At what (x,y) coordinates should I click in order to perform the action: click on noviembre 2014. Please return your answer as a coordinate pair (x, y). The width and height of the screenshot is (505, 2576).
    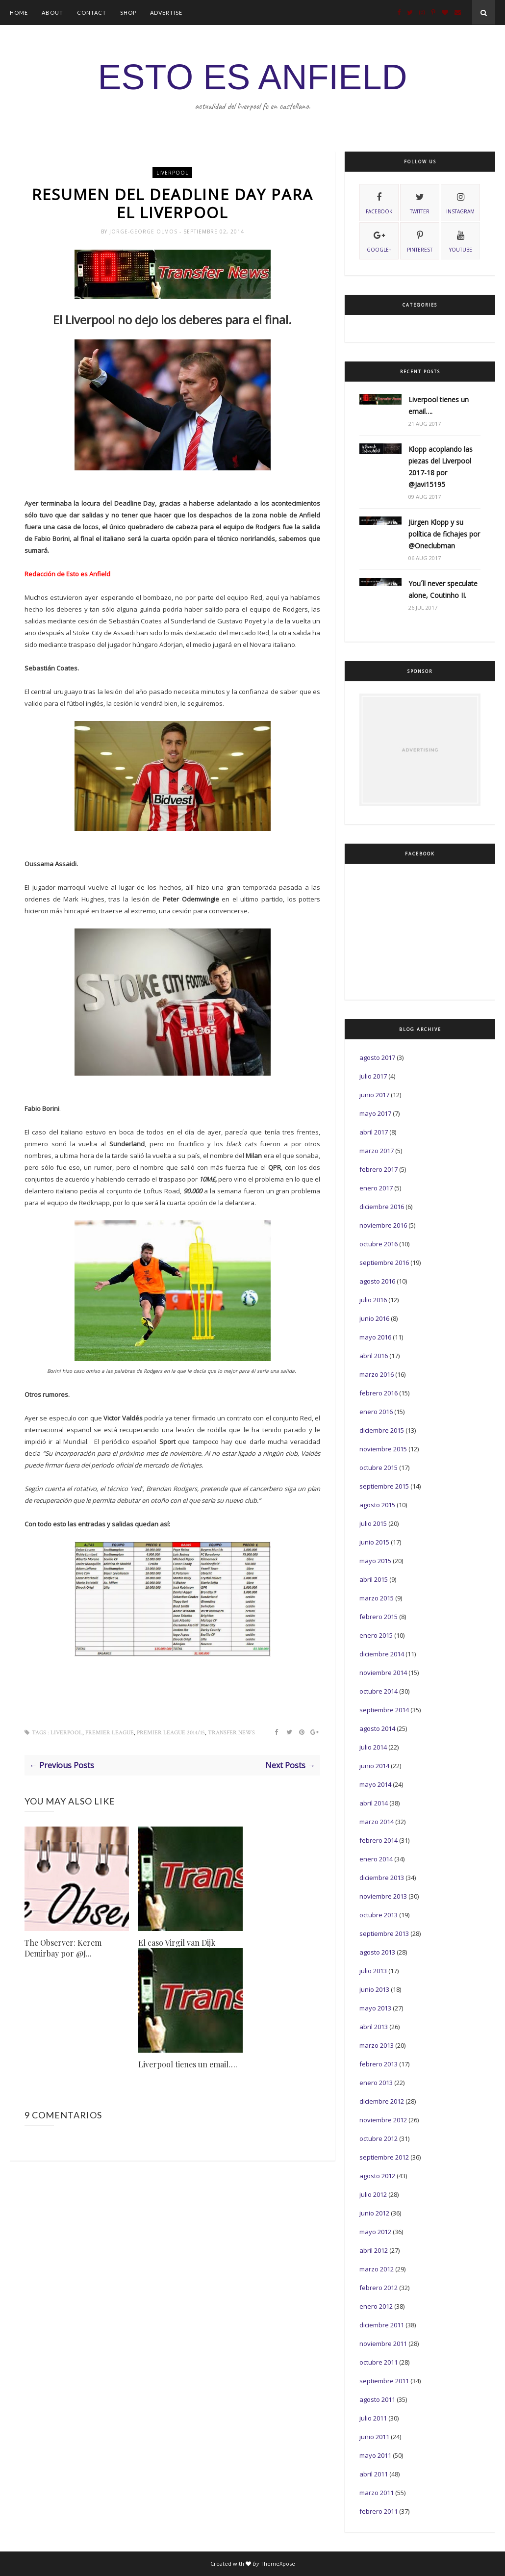
    Looking at the image, I should click on (383, 1672).